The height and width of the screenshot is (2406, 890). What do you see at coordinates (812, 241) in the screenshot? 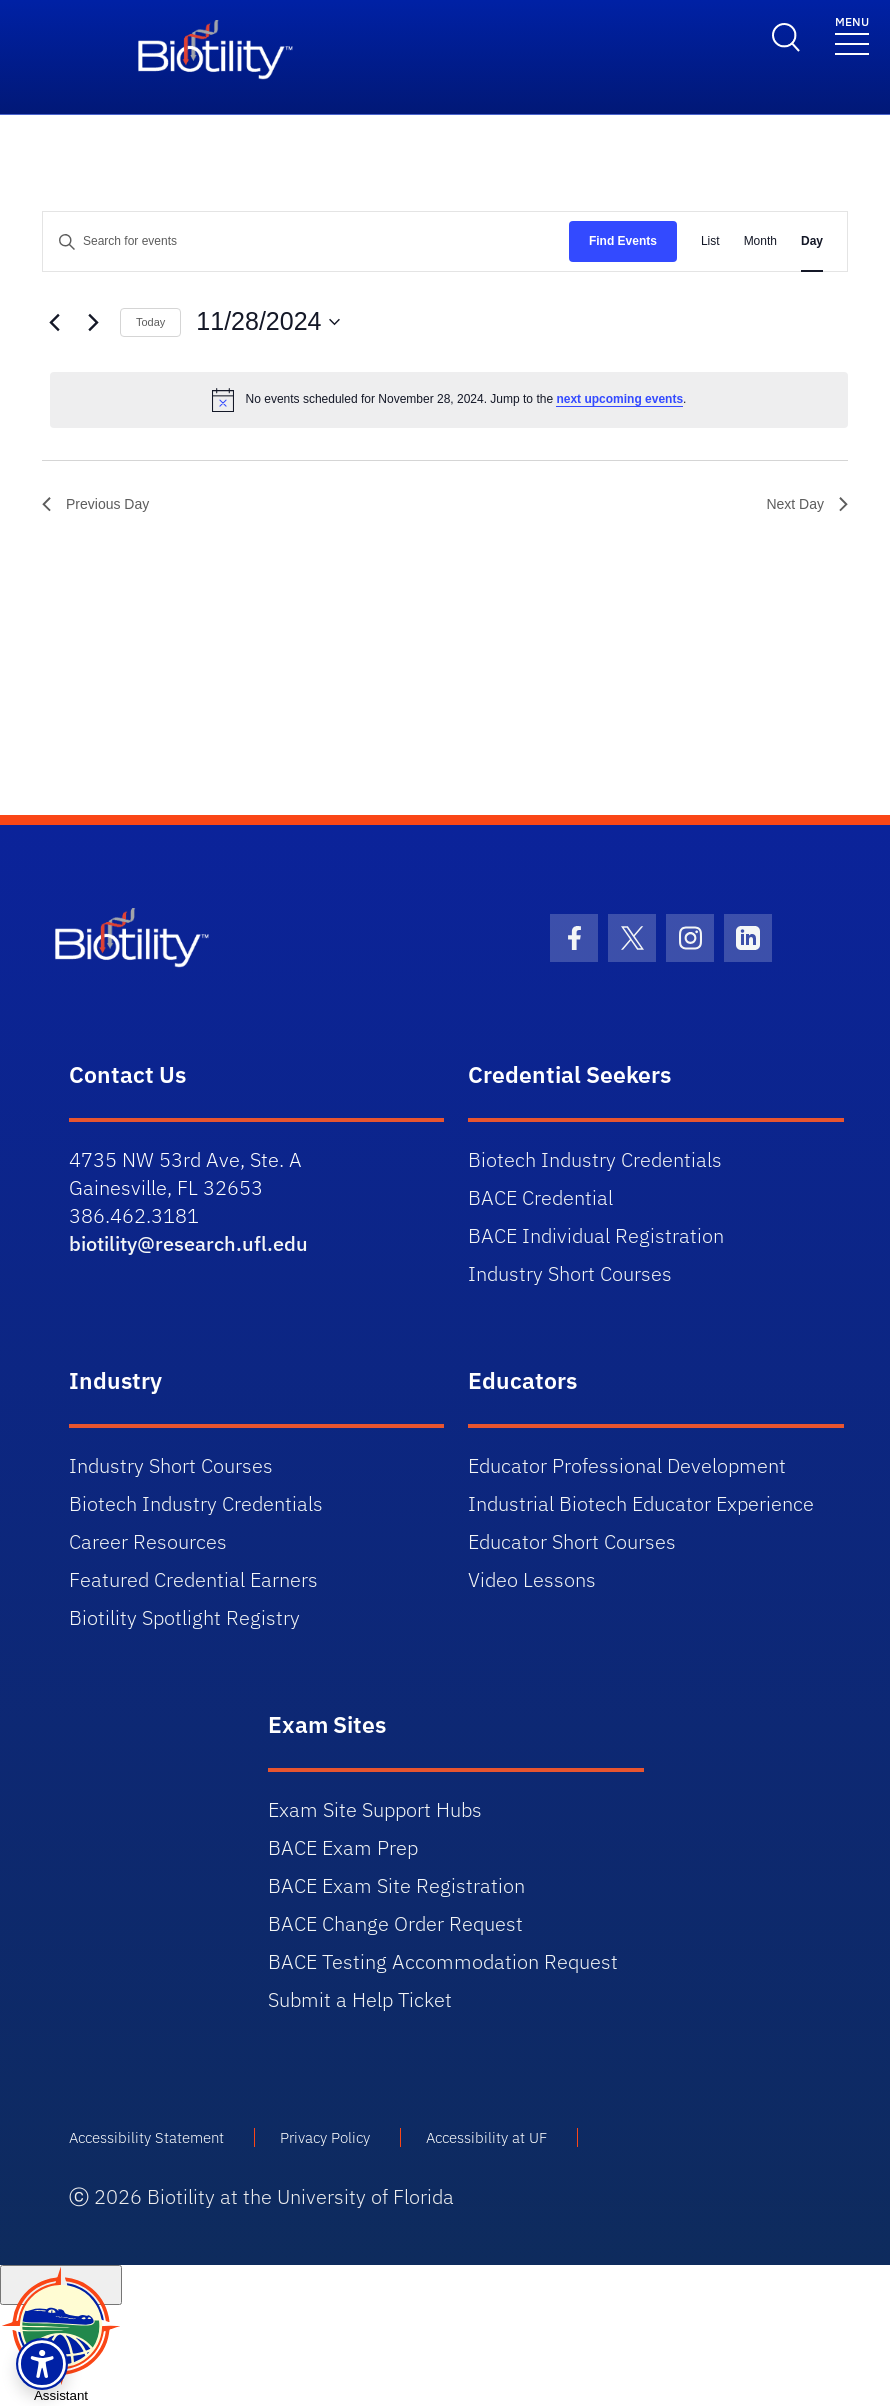
I see `[Display Events in Day View]` at bounding box center [812, 241].